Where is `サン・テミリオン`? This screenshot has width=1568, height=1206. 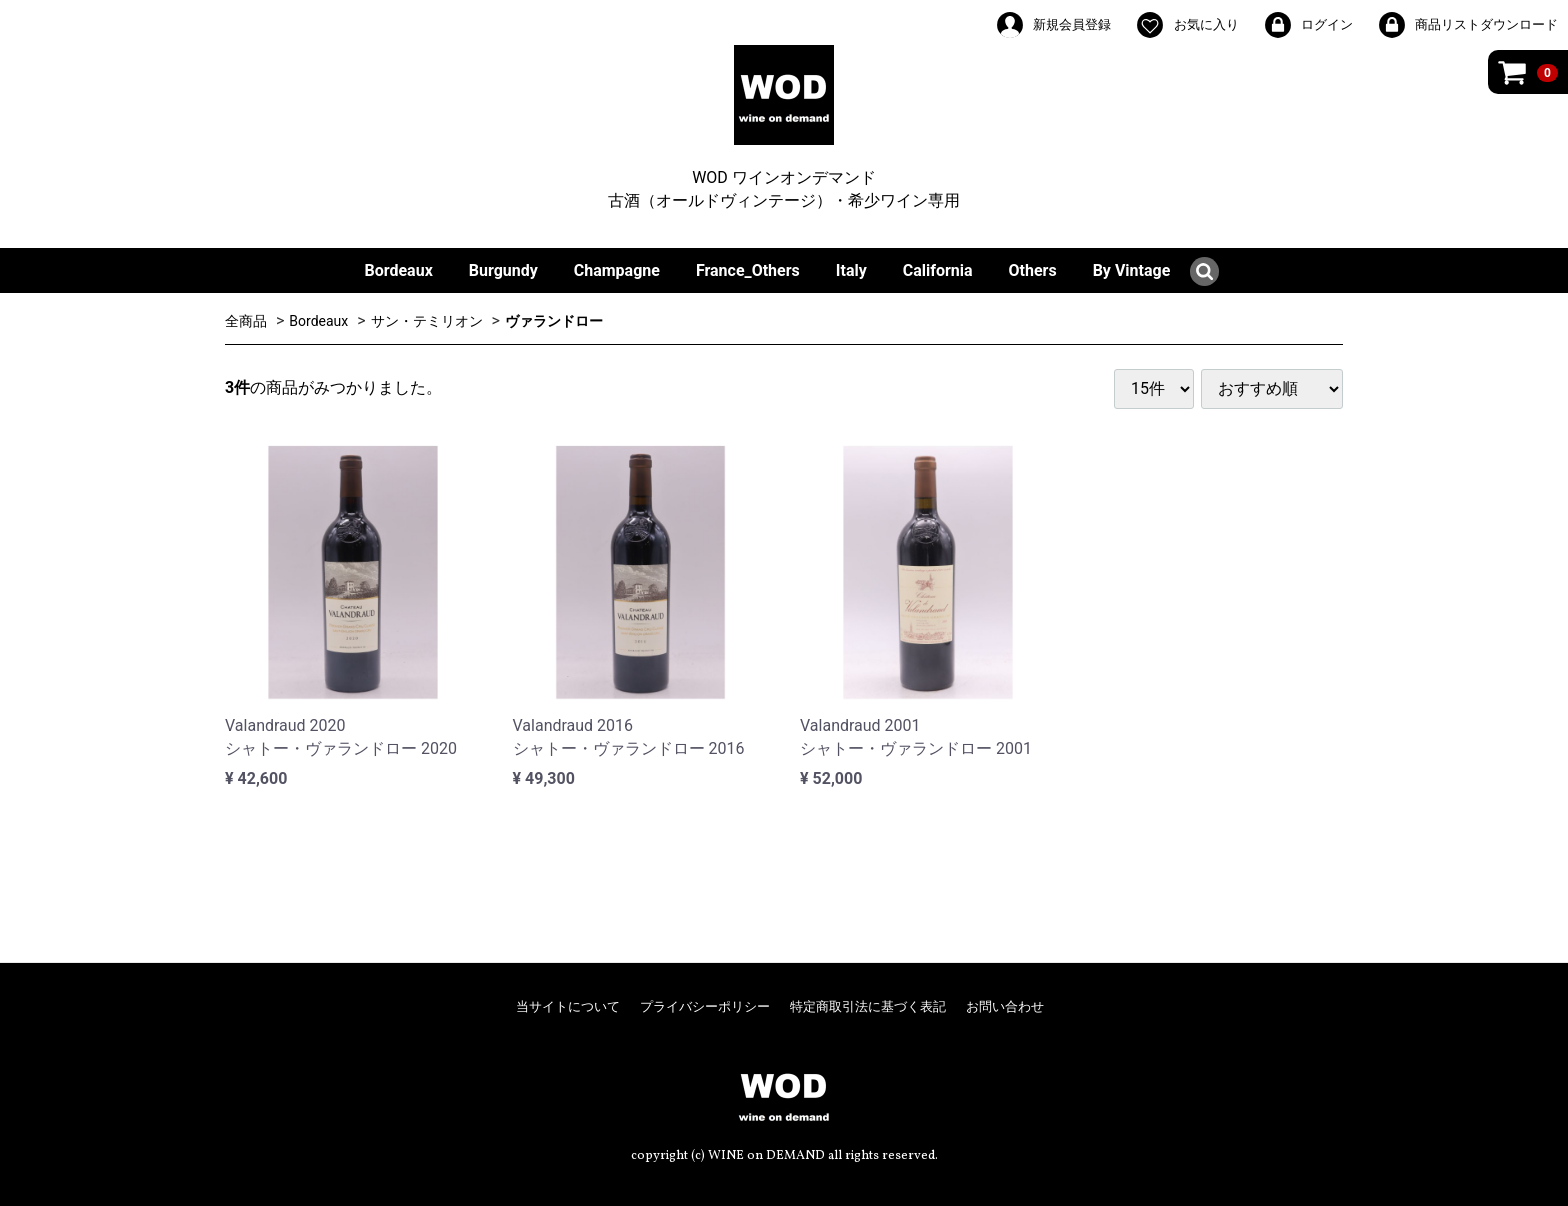
サン・テミリオン is located at coordinates (427, 321).